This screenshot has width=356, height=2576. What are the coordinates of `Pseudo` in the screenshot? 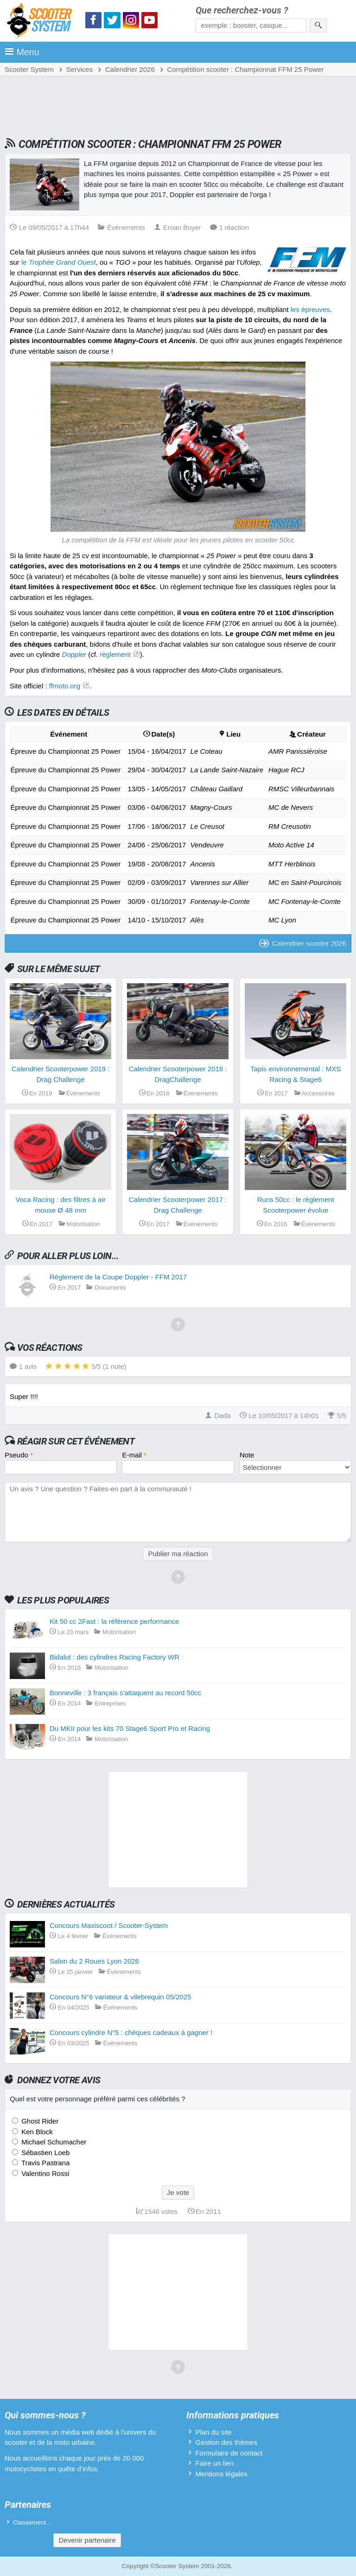 It's located at (19, 1455).